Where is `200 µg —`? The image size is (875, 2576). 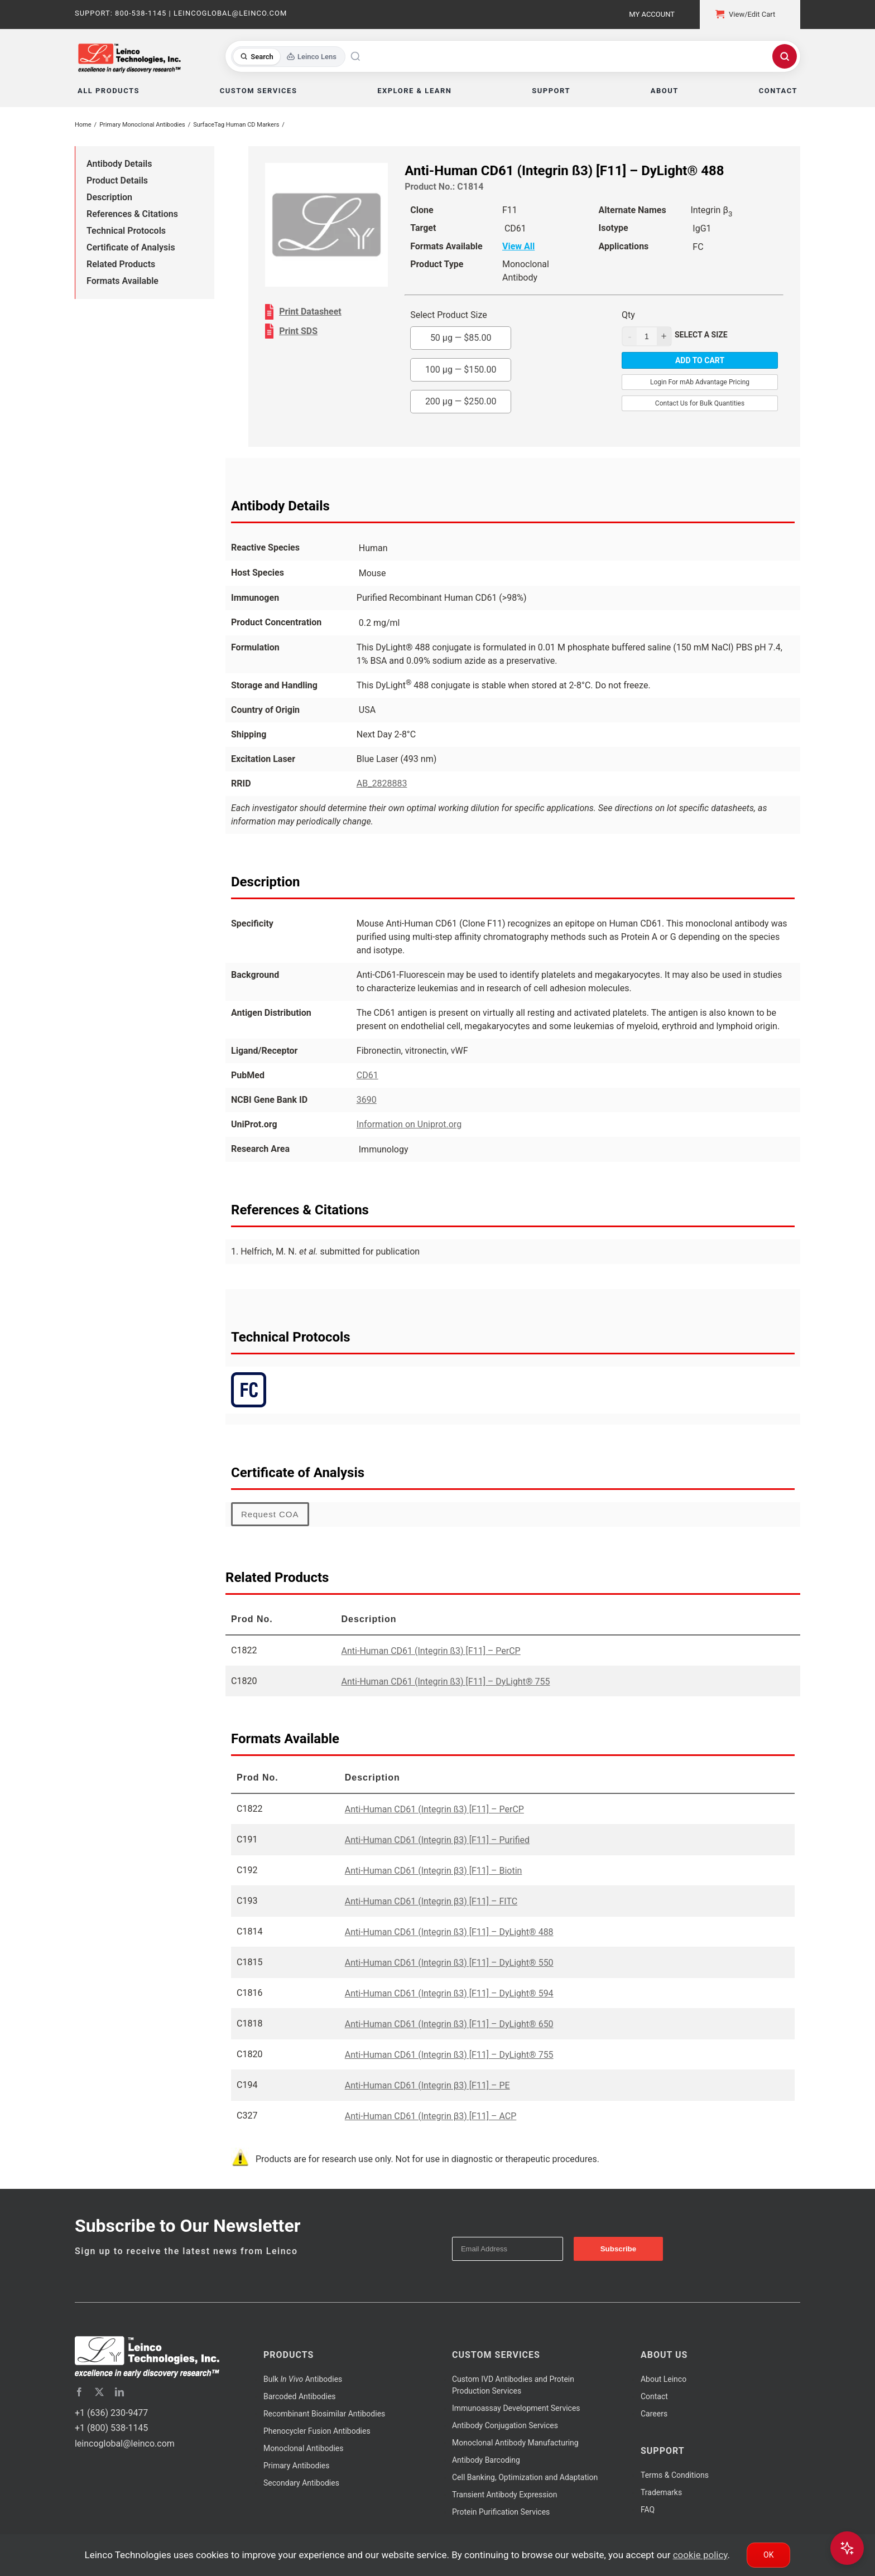
200 µg — is located at coordinates (461, 401).